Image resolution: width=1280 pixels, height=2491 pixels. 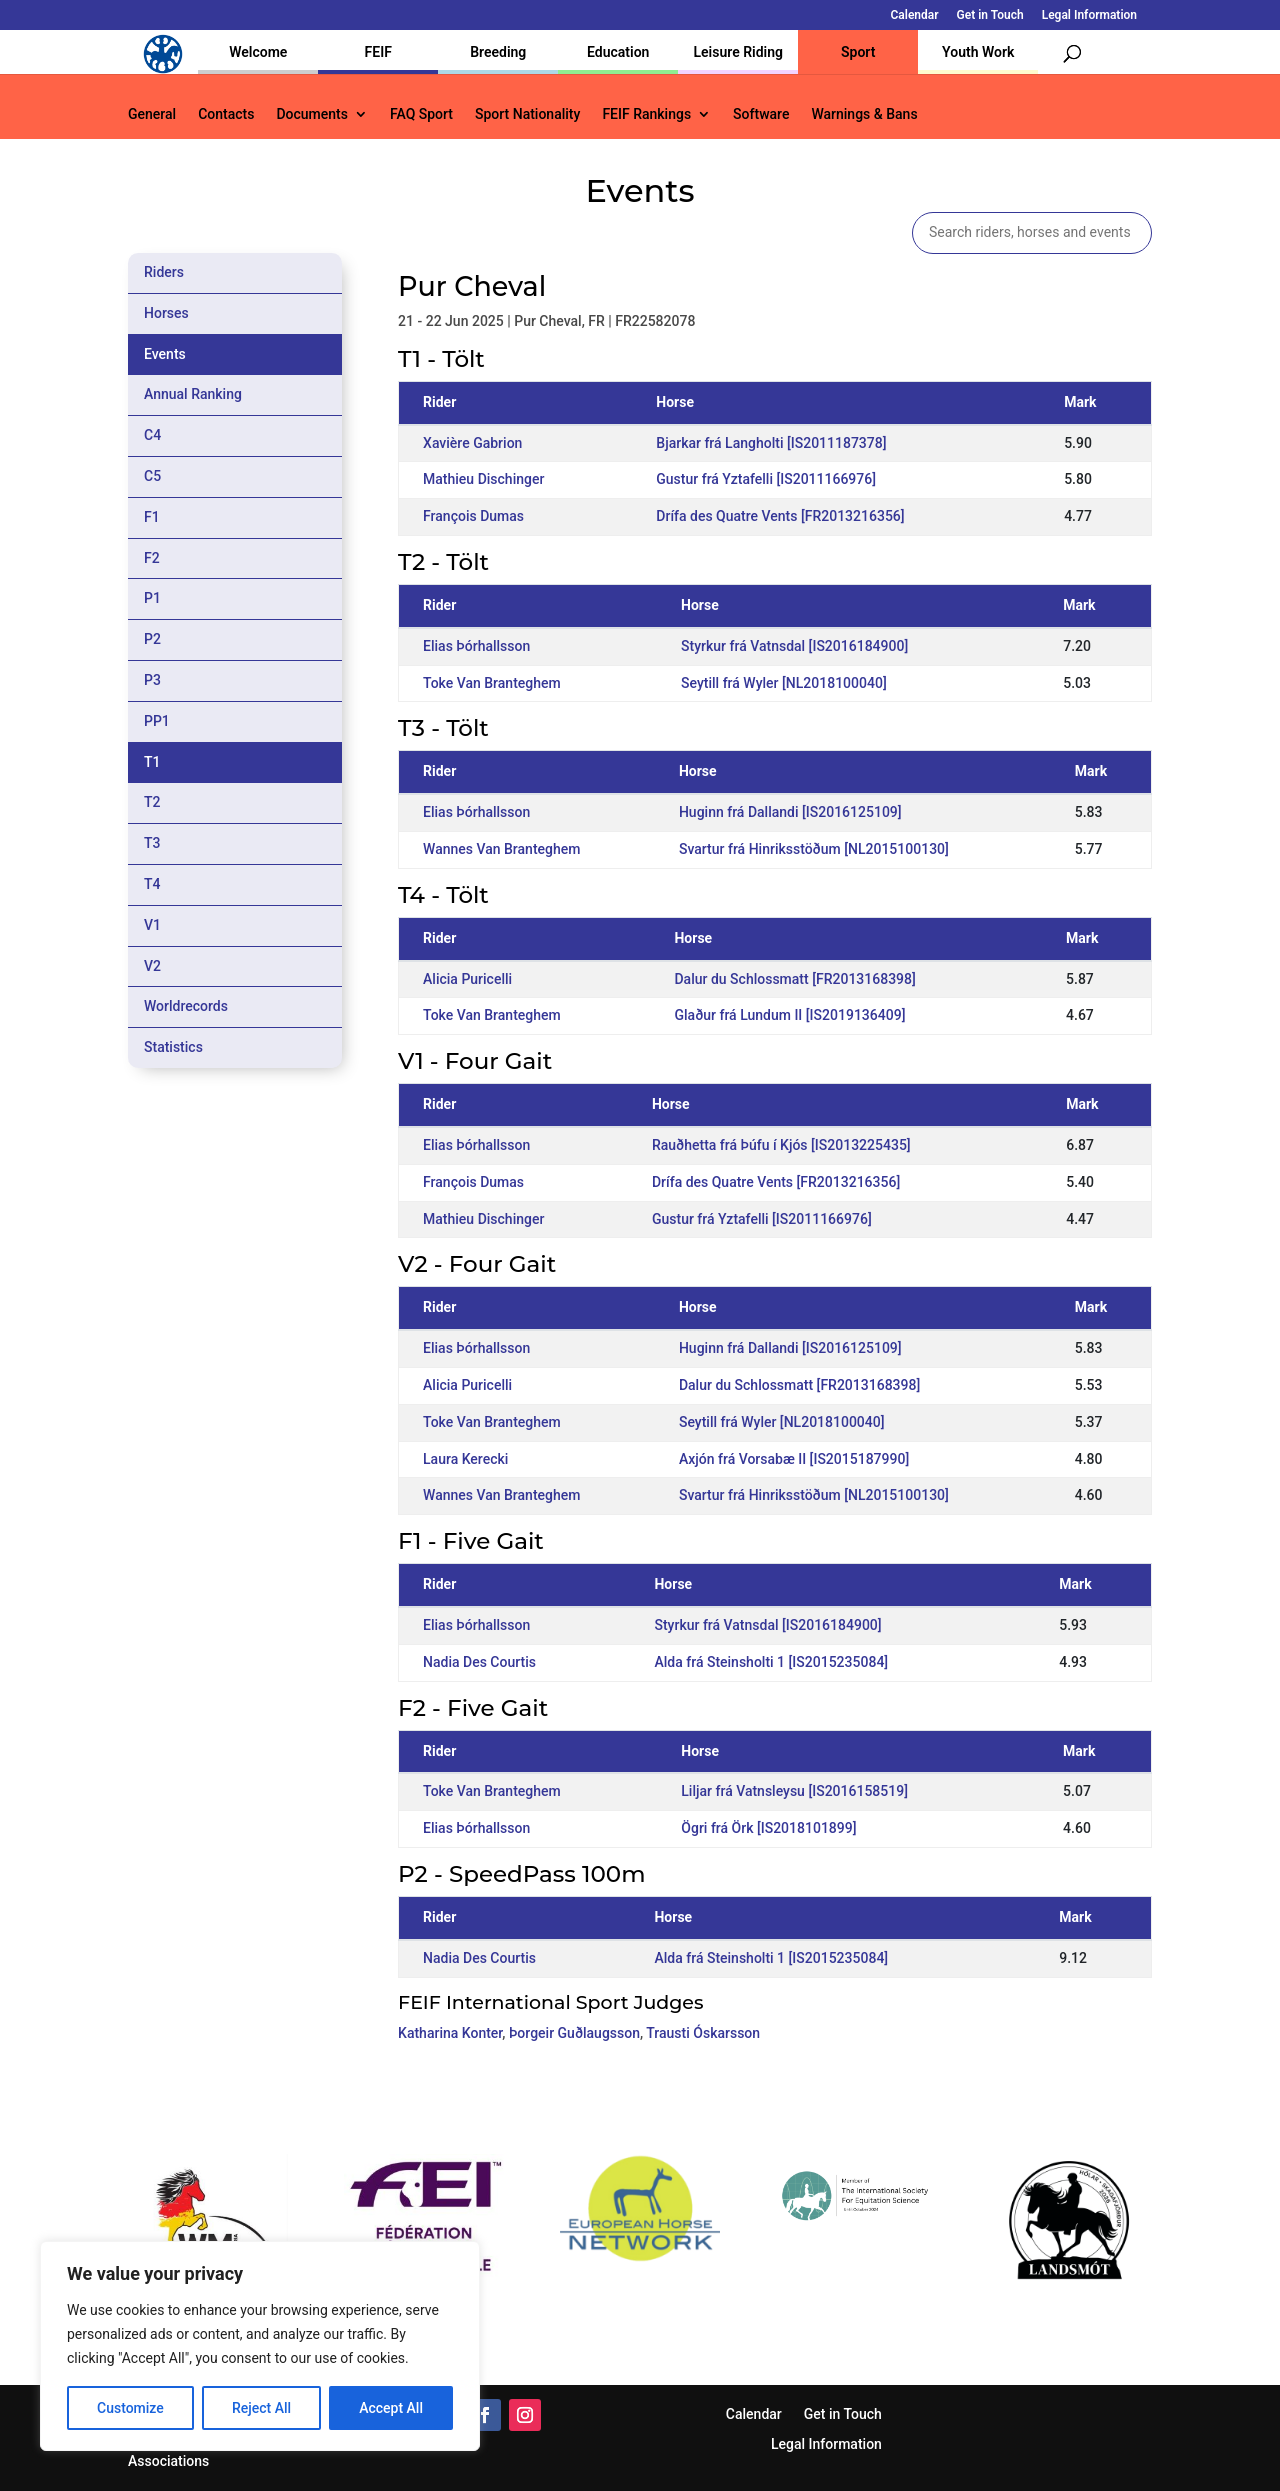 I want to click on François Dumas, so click(x=473, y=516).